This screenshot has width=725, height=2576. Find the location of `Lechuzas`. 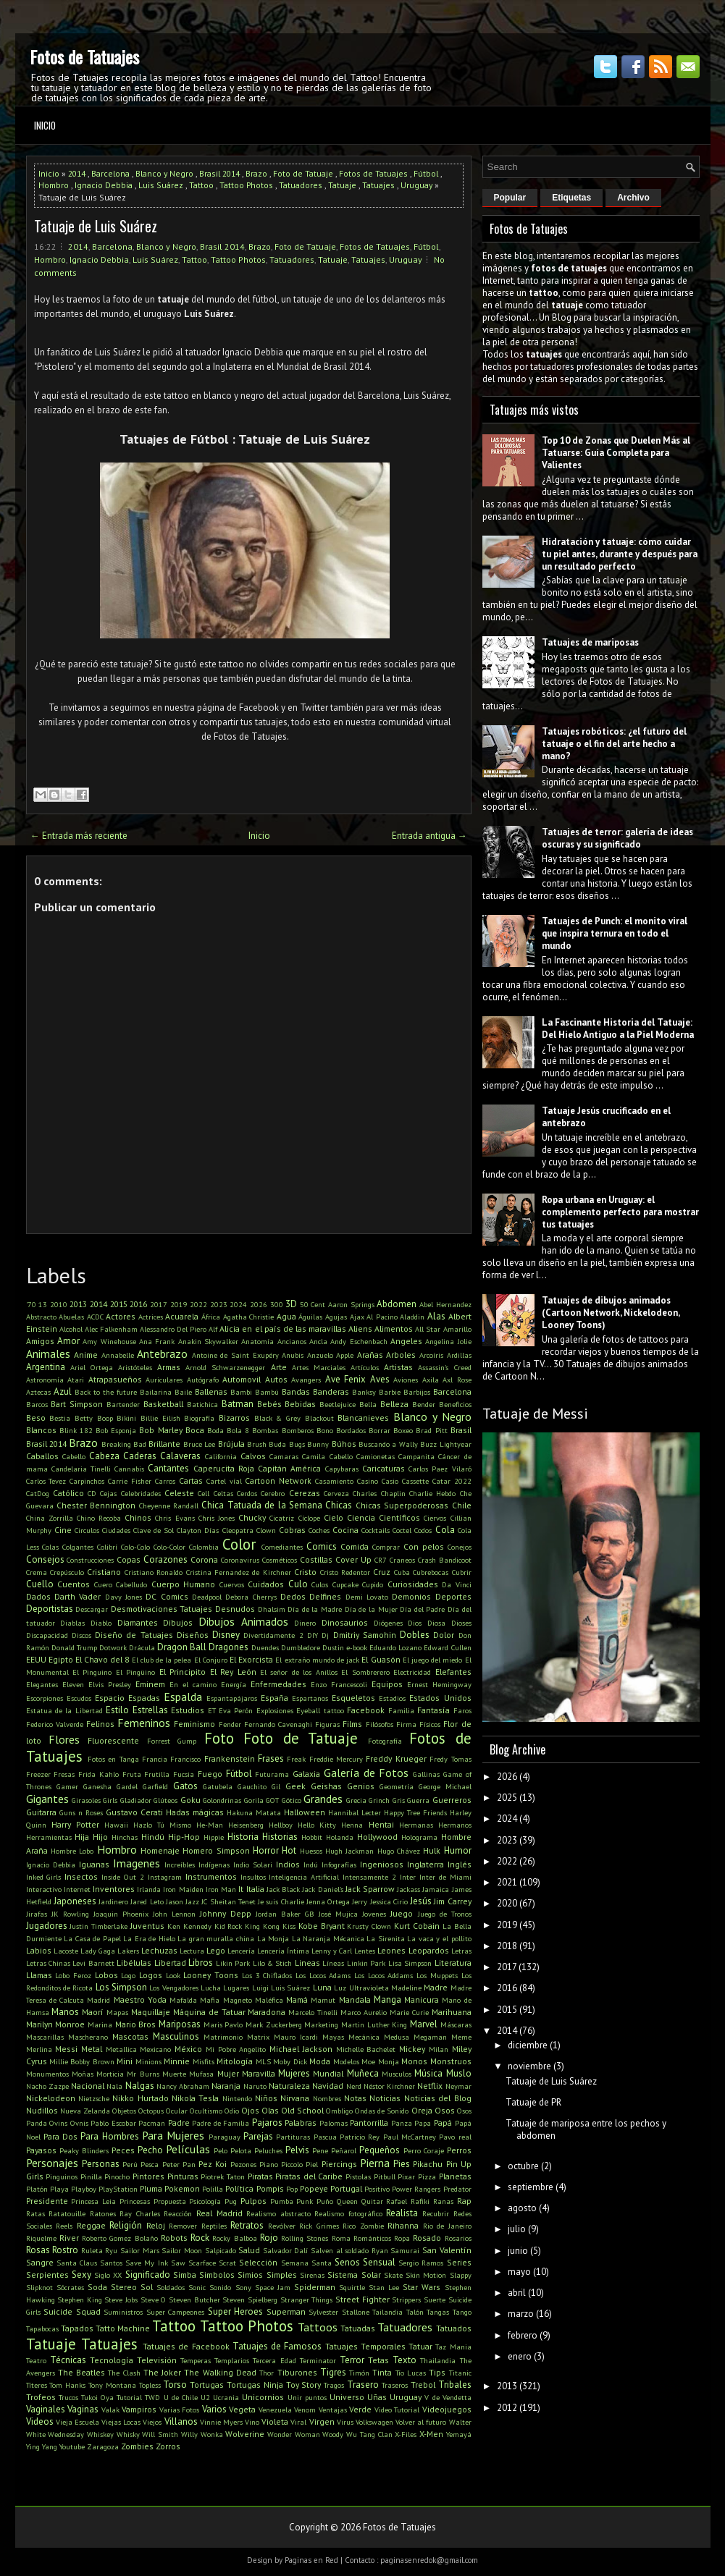

Lechuzas is located at coordinates (159, 1950).